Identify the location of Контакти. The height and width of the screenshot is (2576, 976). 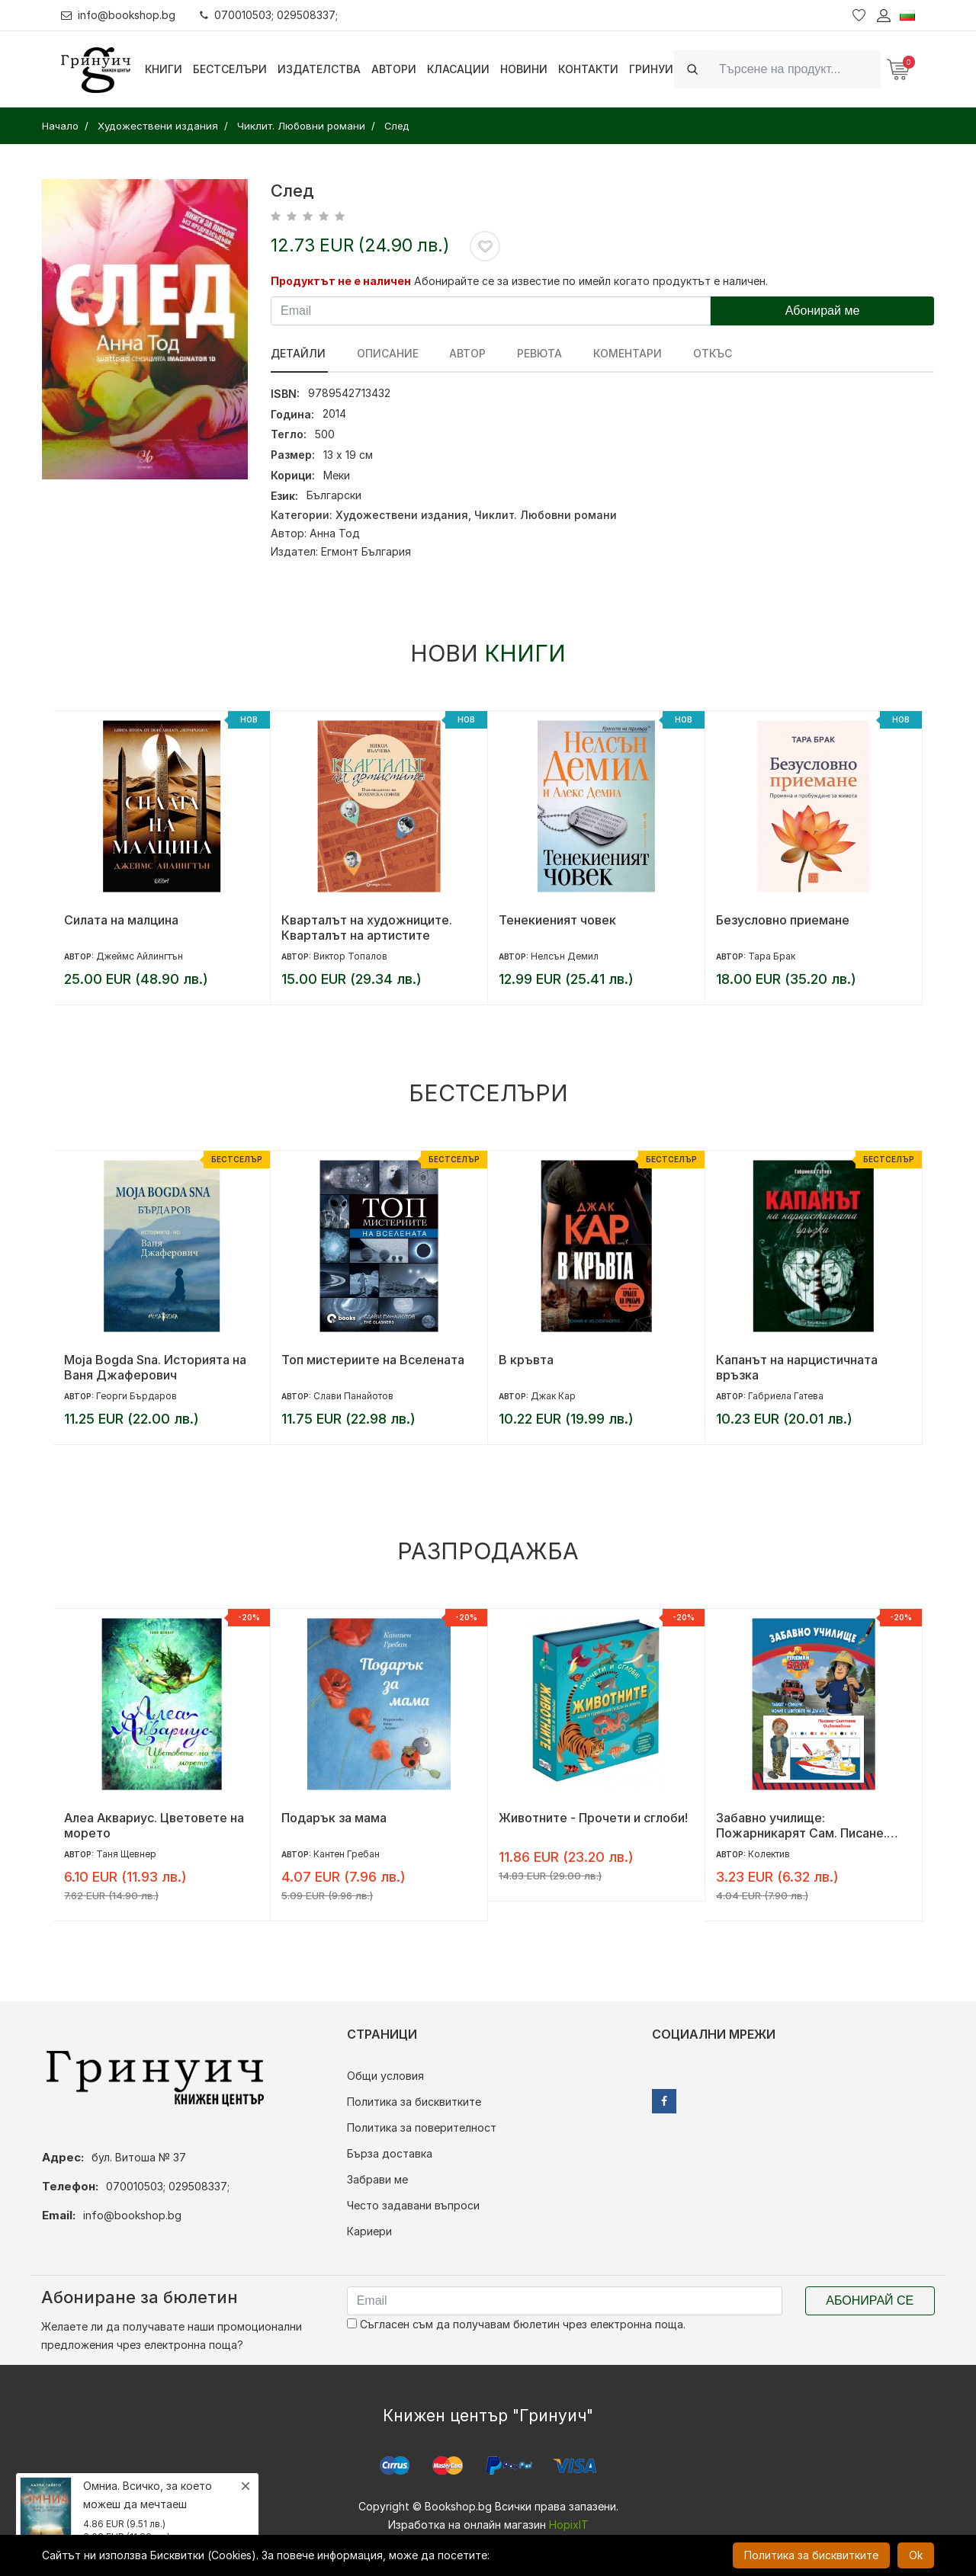
(588, 68).